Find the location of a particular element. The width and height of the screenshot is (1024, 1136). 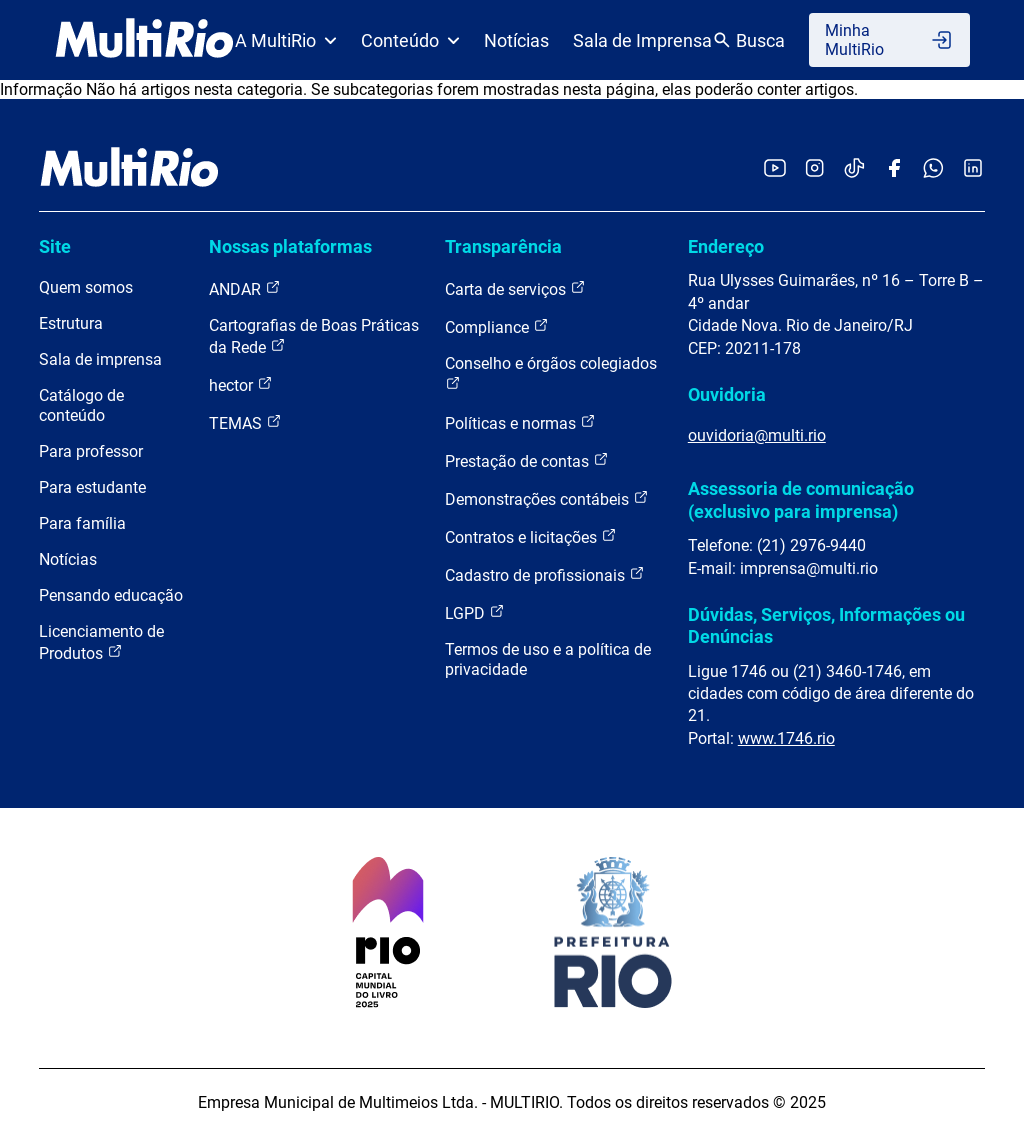

Compliance is located at coordinates (497, 326).